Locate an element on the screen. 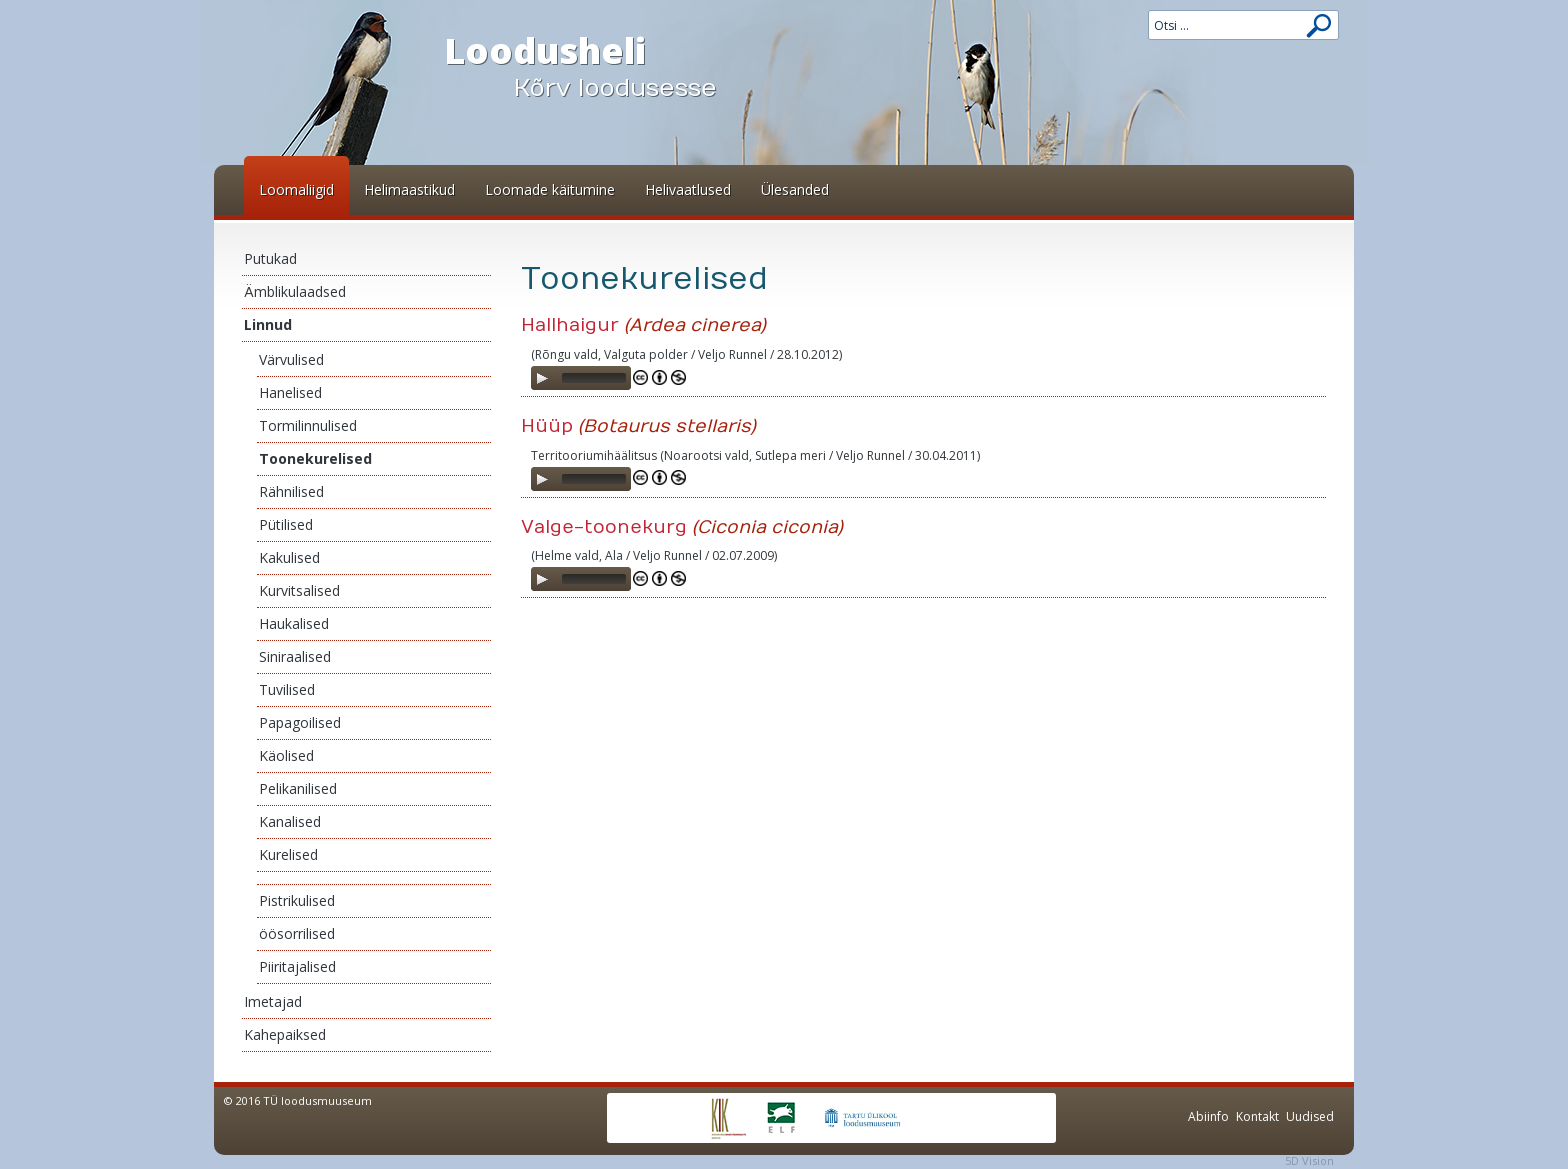 The width and height of the screenshot is (1568, 1169). öösorrilised is located at coordinates (297, 933).